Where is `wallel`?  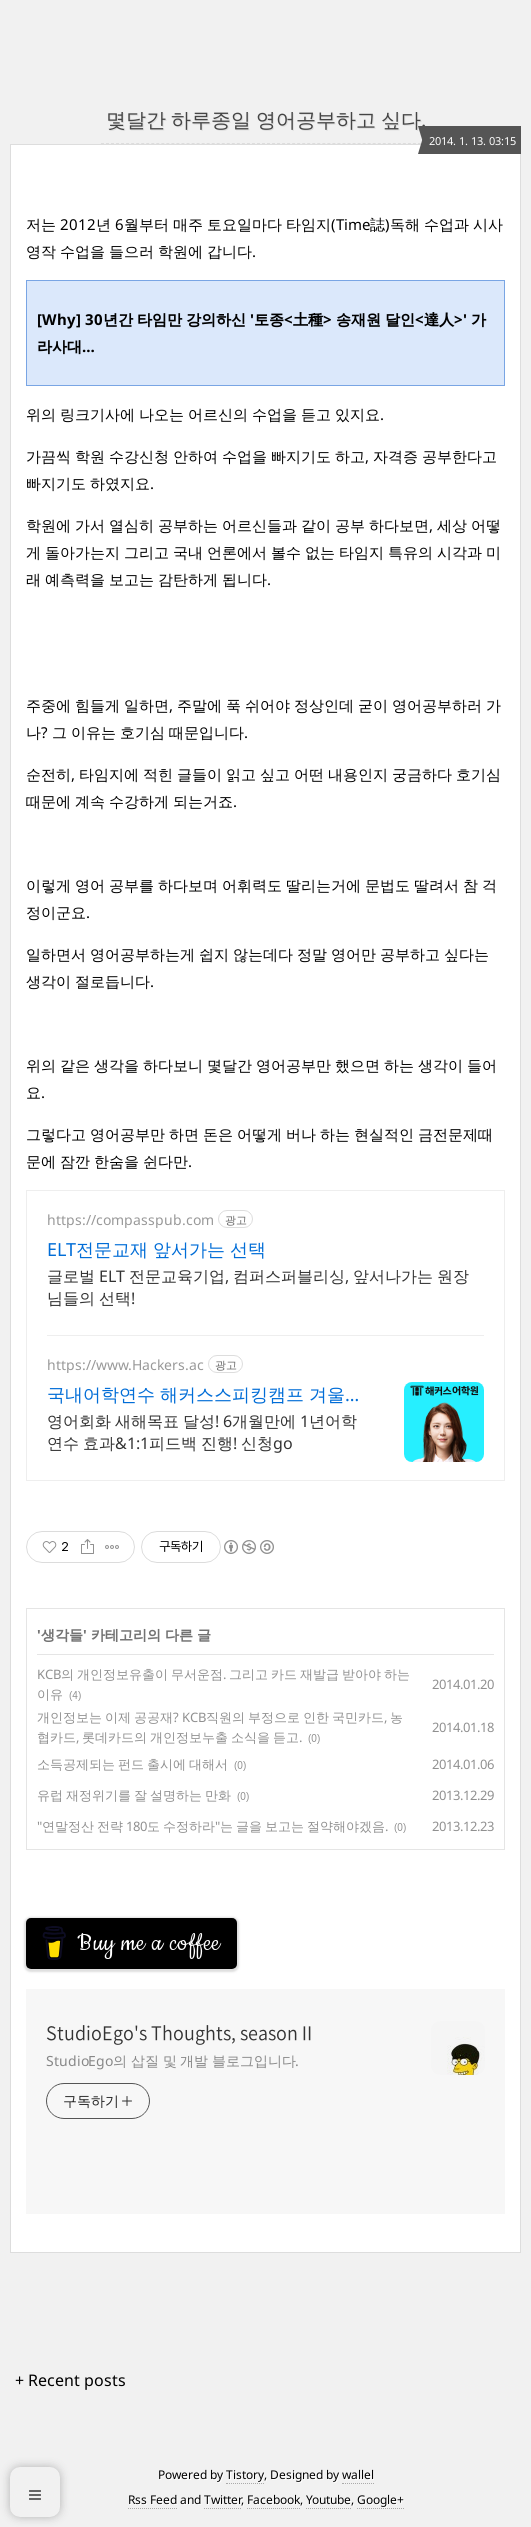 wallel is located at coordinates (358, 2474).